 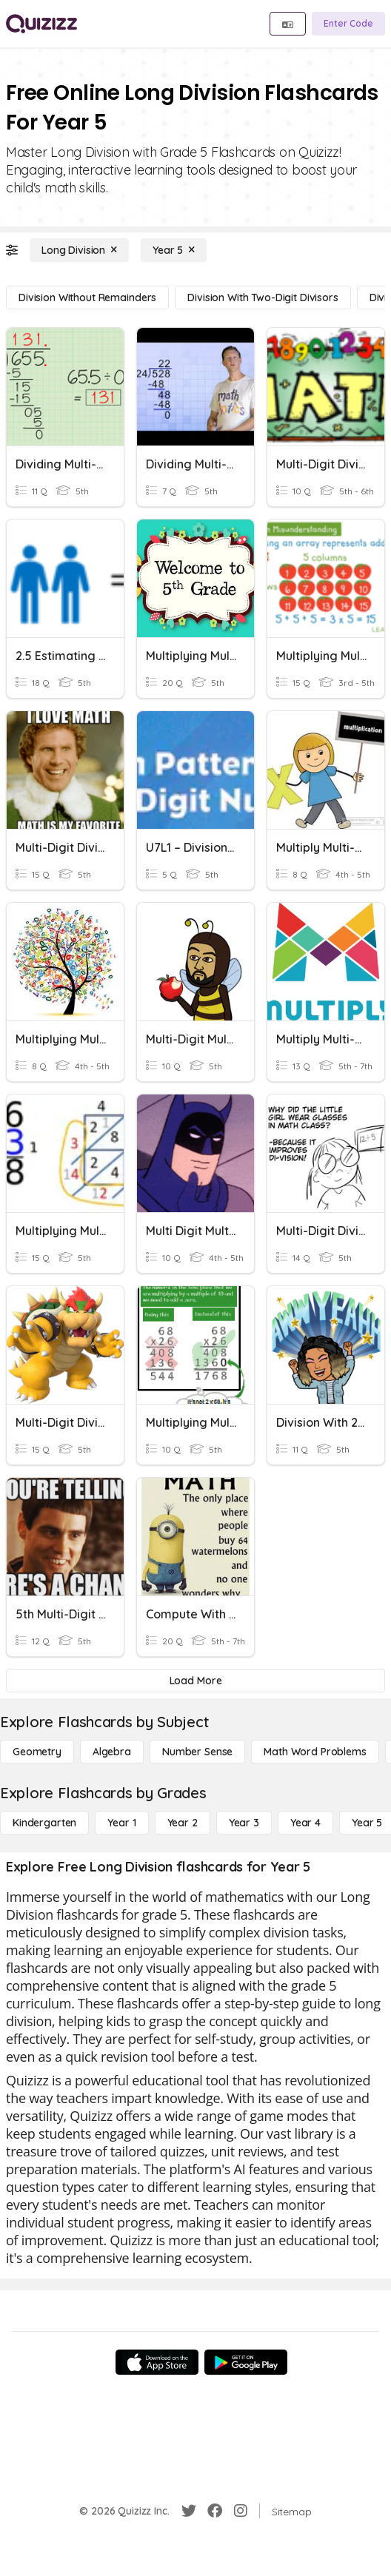 I want to click on [Year 3], so click(x=244, y=1823).